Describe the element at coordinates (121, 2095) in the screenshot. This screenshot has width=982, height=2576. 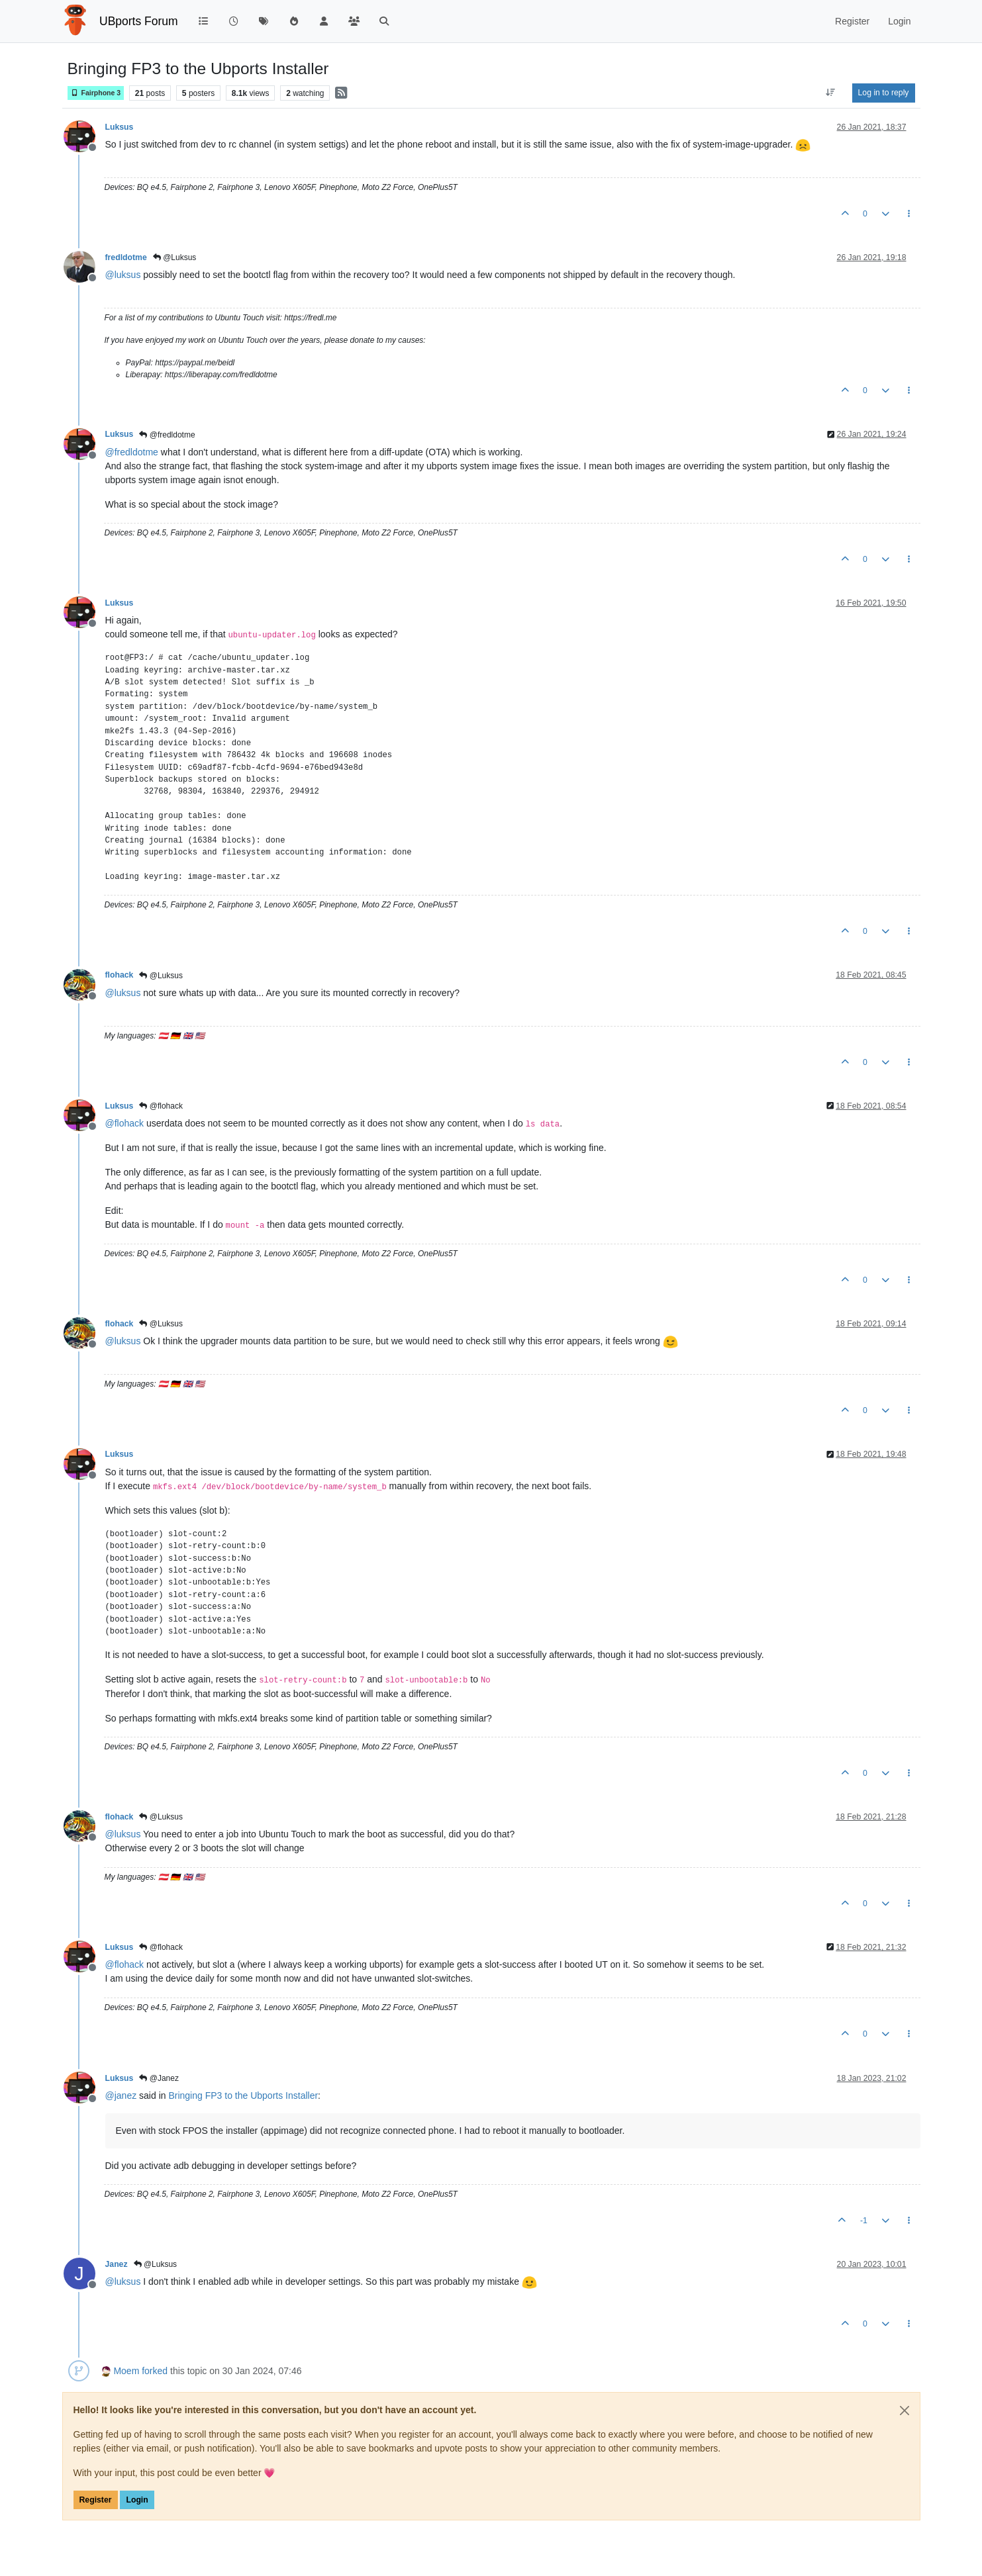
I see `@ [Profile: janez]` at that location.